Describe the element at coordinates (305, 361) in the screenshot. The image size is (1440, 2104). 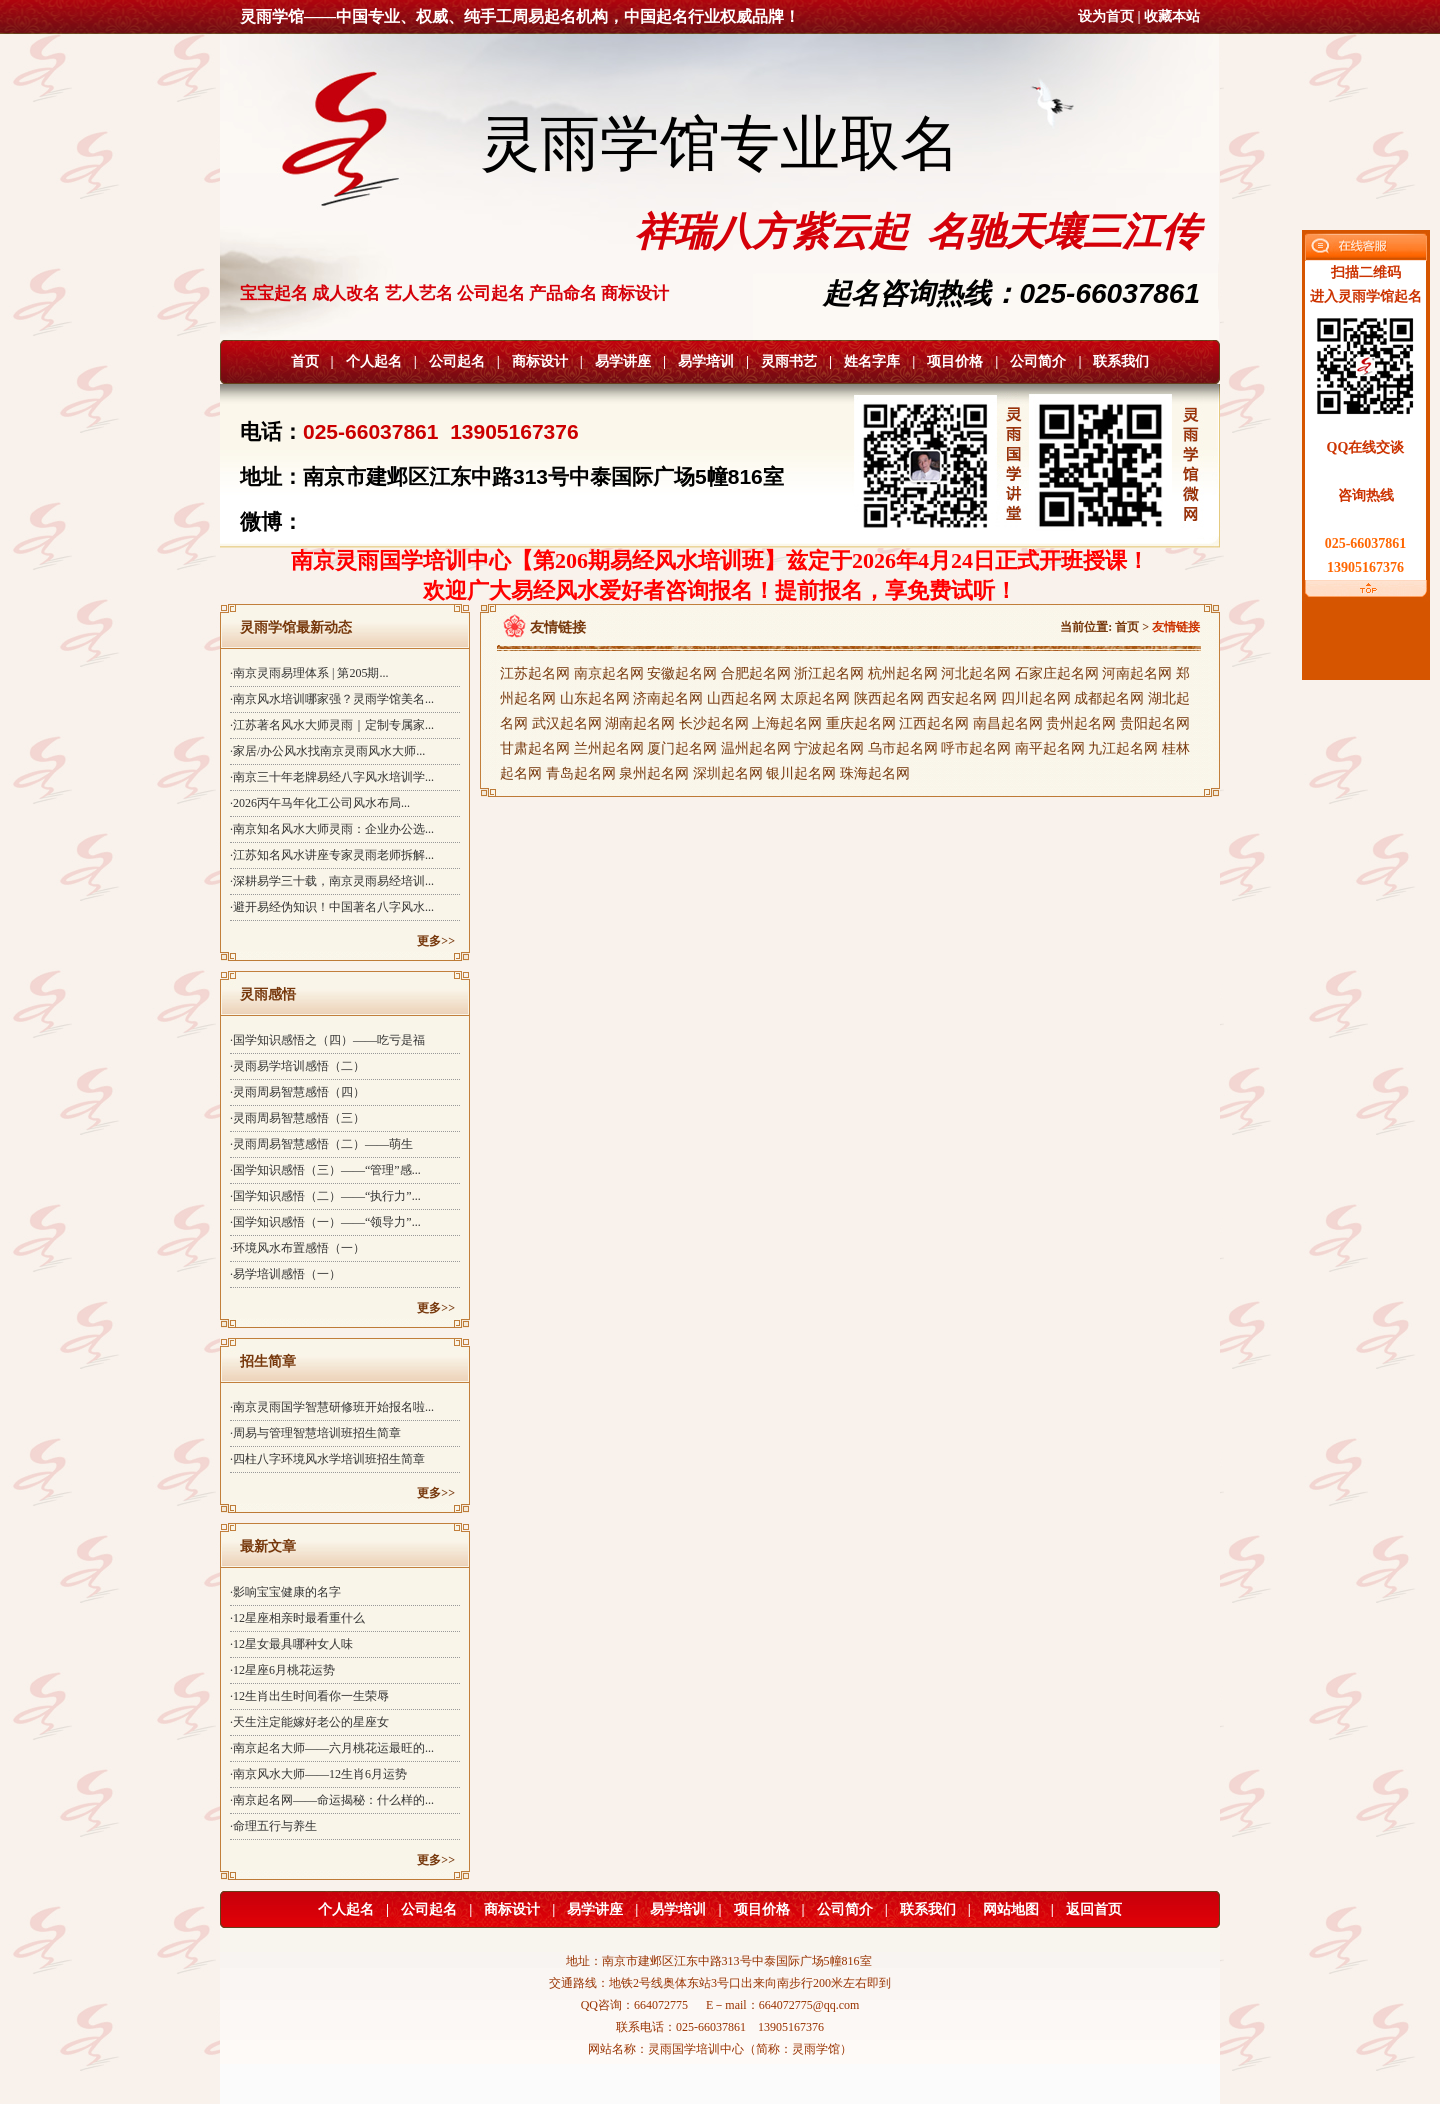
I see `首页` at that location.